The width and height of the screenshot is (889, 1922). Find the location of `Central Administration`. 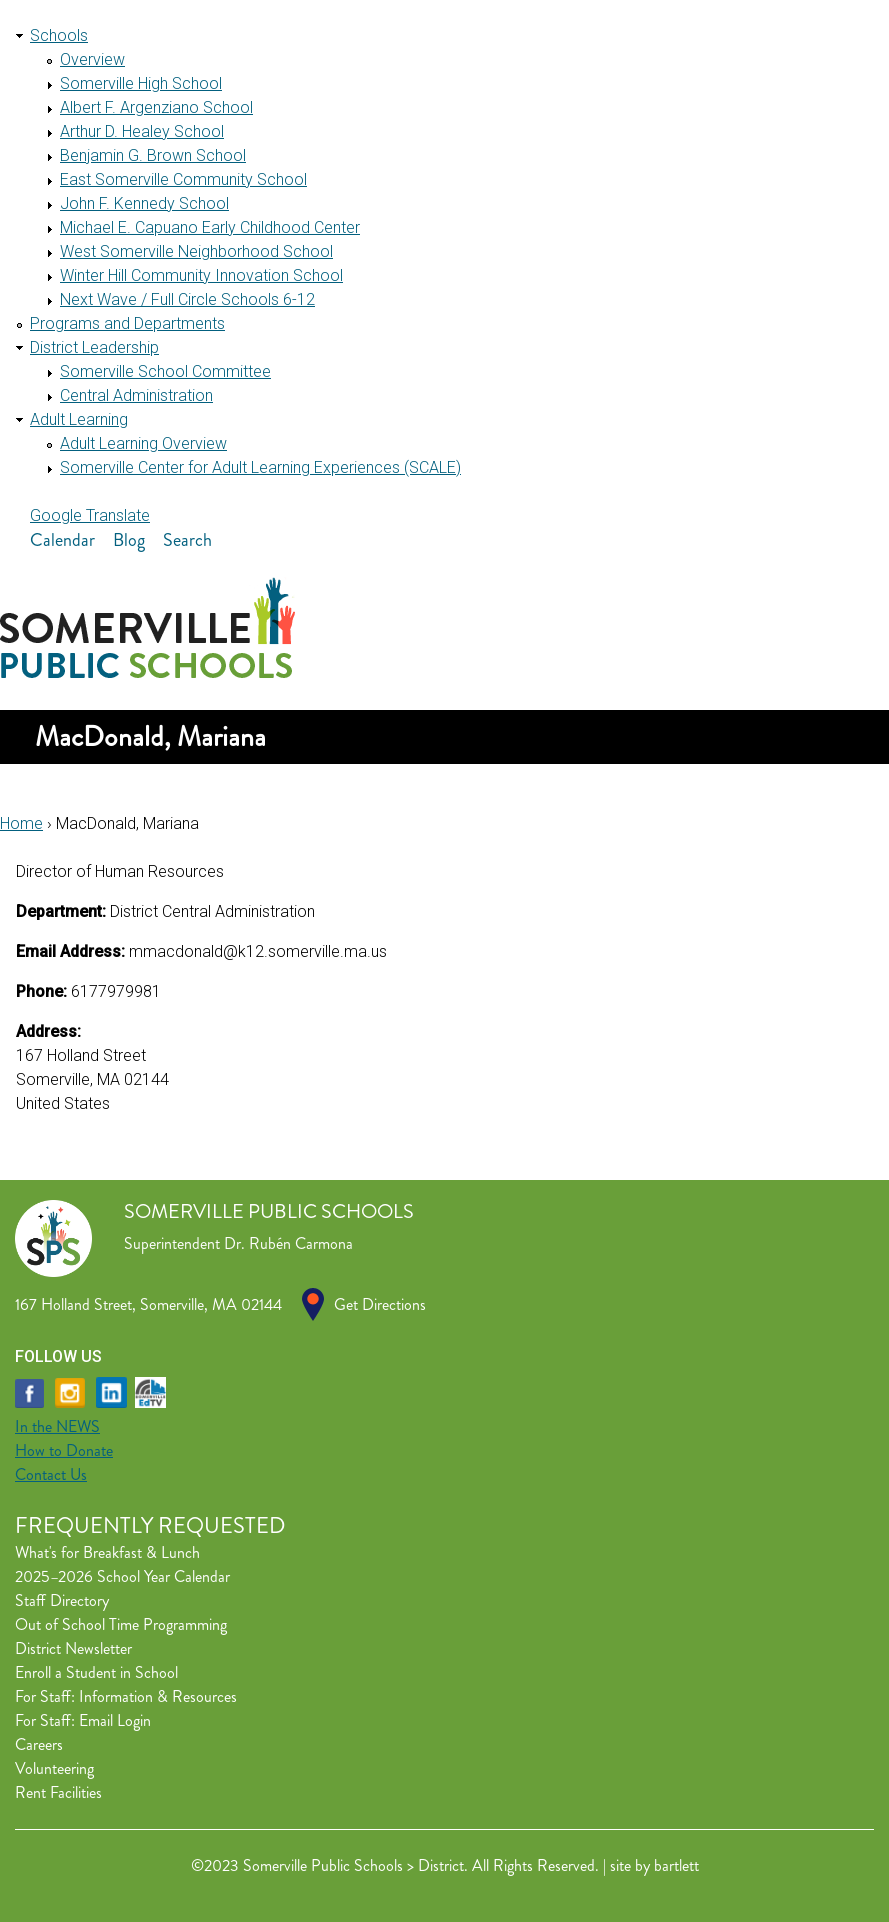

Central Administration is located at coordinates (136, 395).